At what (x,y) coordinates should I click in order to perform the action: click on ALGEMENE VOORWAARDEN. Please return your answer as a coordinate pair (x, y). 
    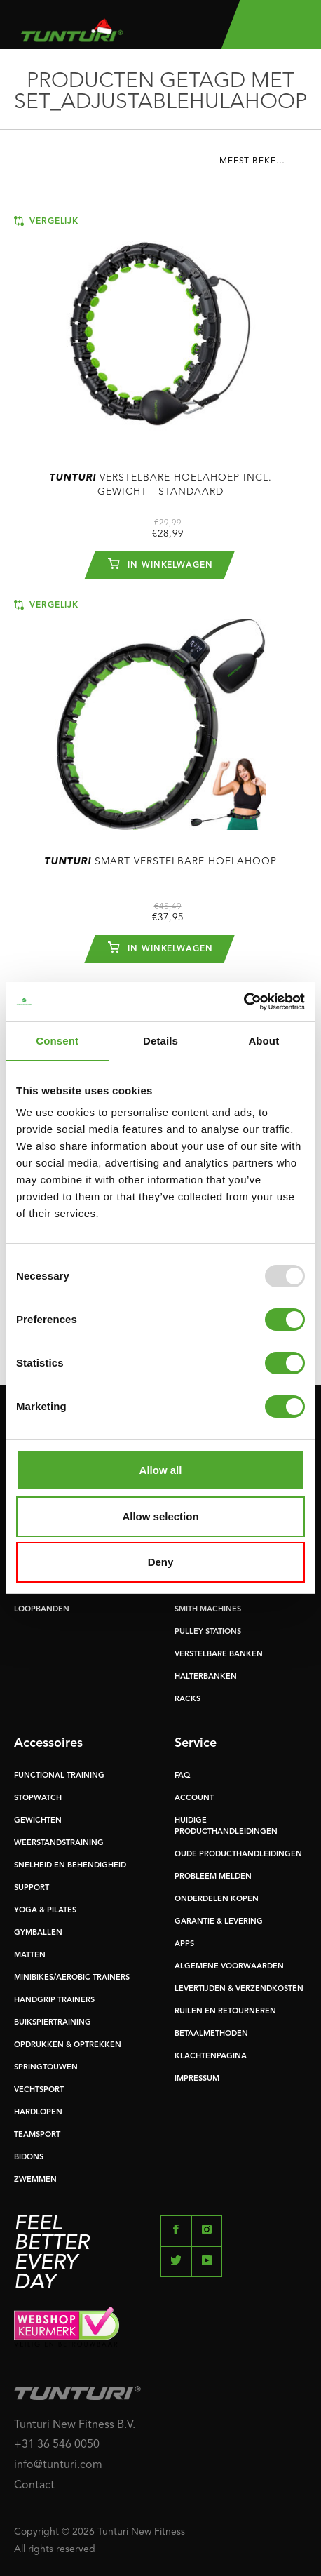
    Looking at the image, I should click on (229, 1967).